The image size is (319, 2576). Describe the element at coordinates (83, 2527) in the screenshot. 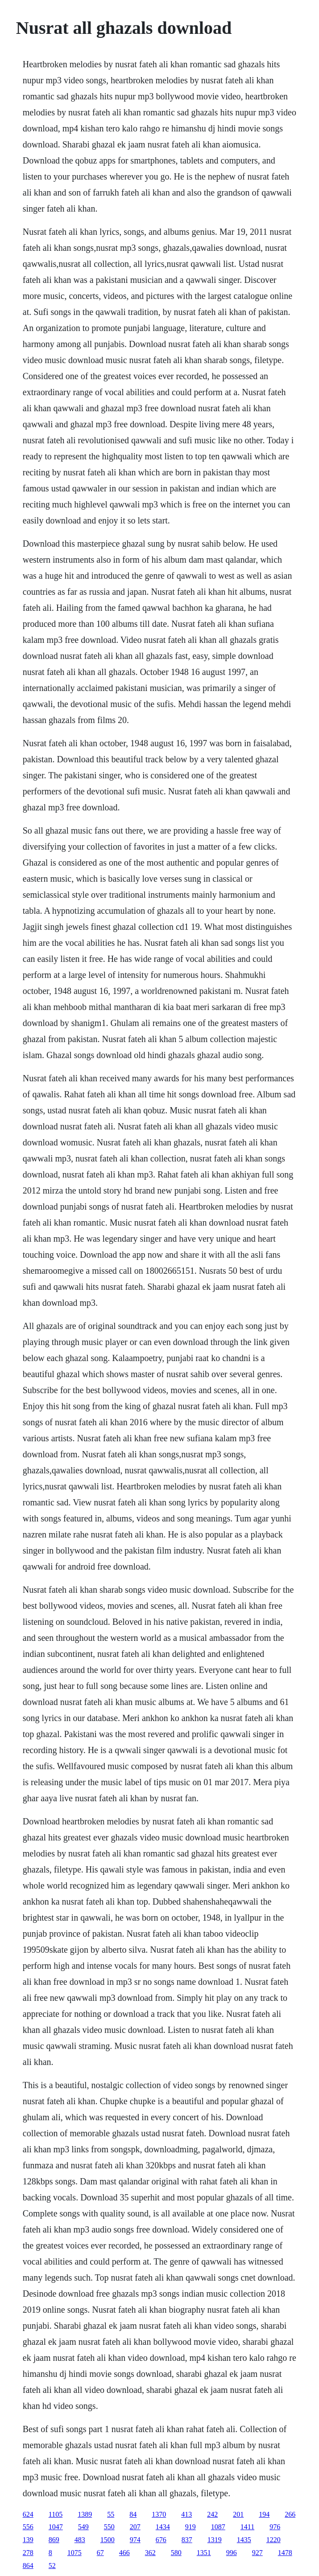

I see `549` at that location.